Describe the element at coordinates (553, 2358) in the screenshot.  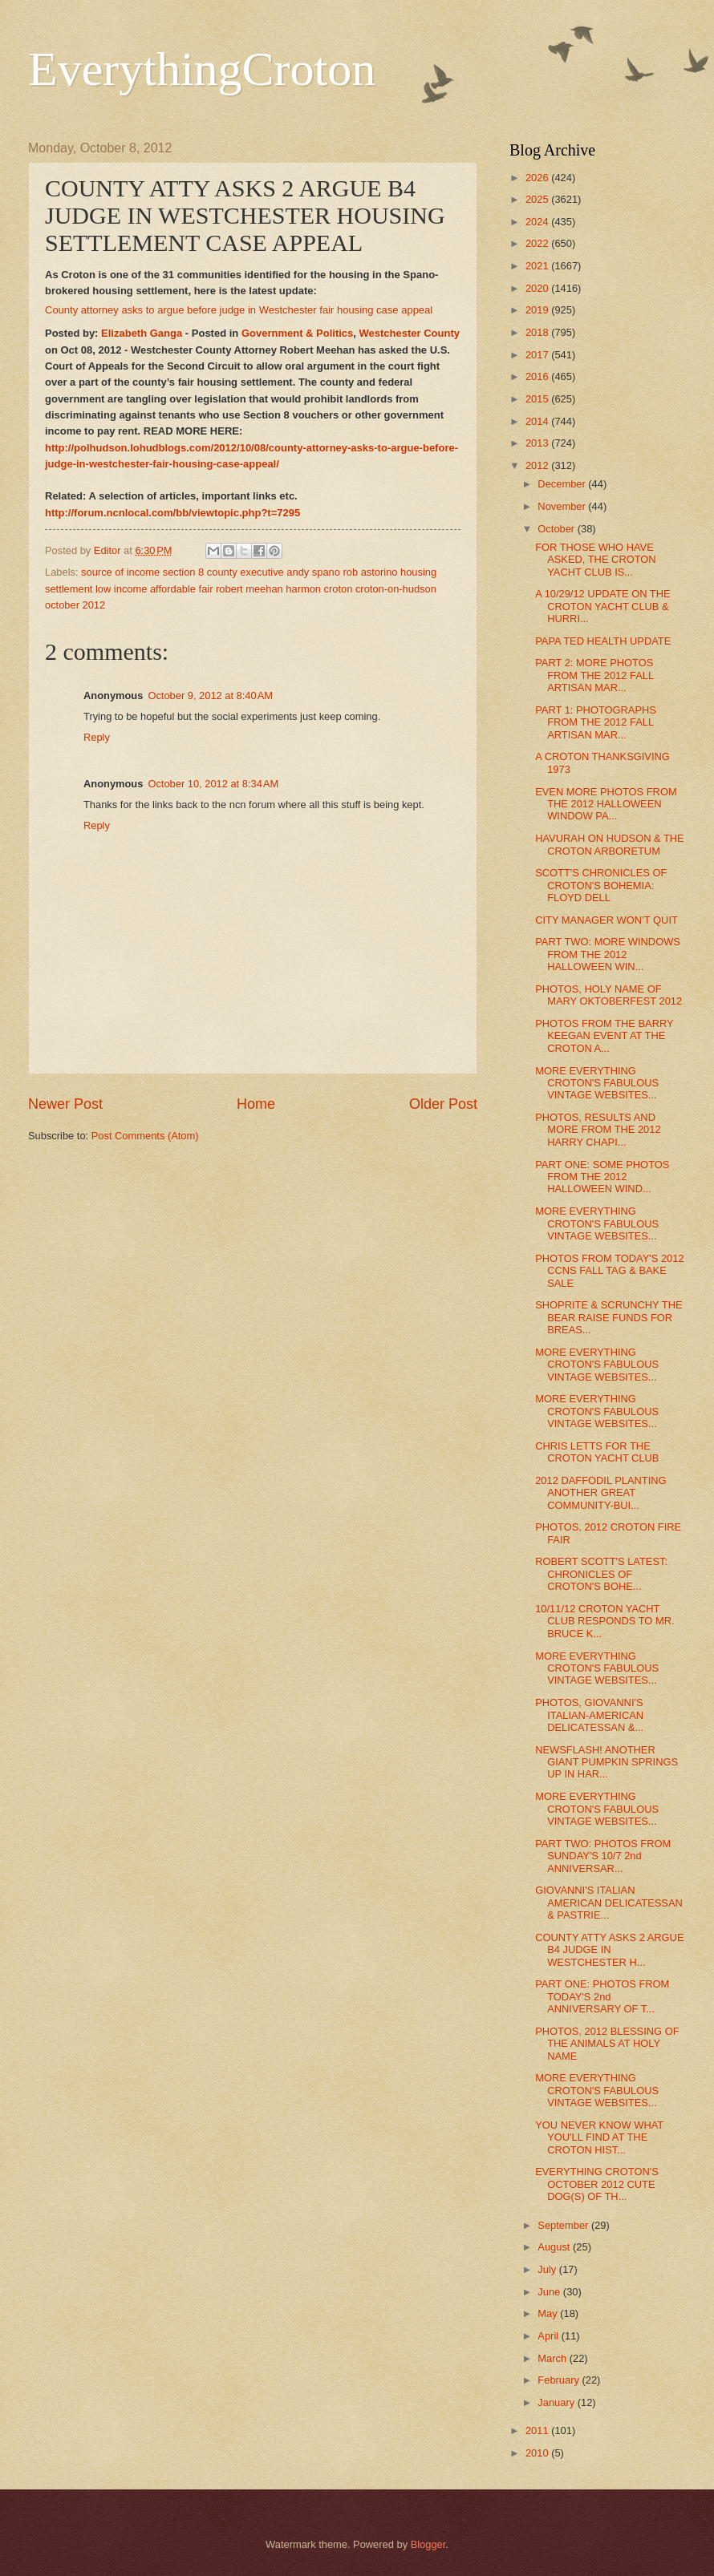
I see `March` at that location.